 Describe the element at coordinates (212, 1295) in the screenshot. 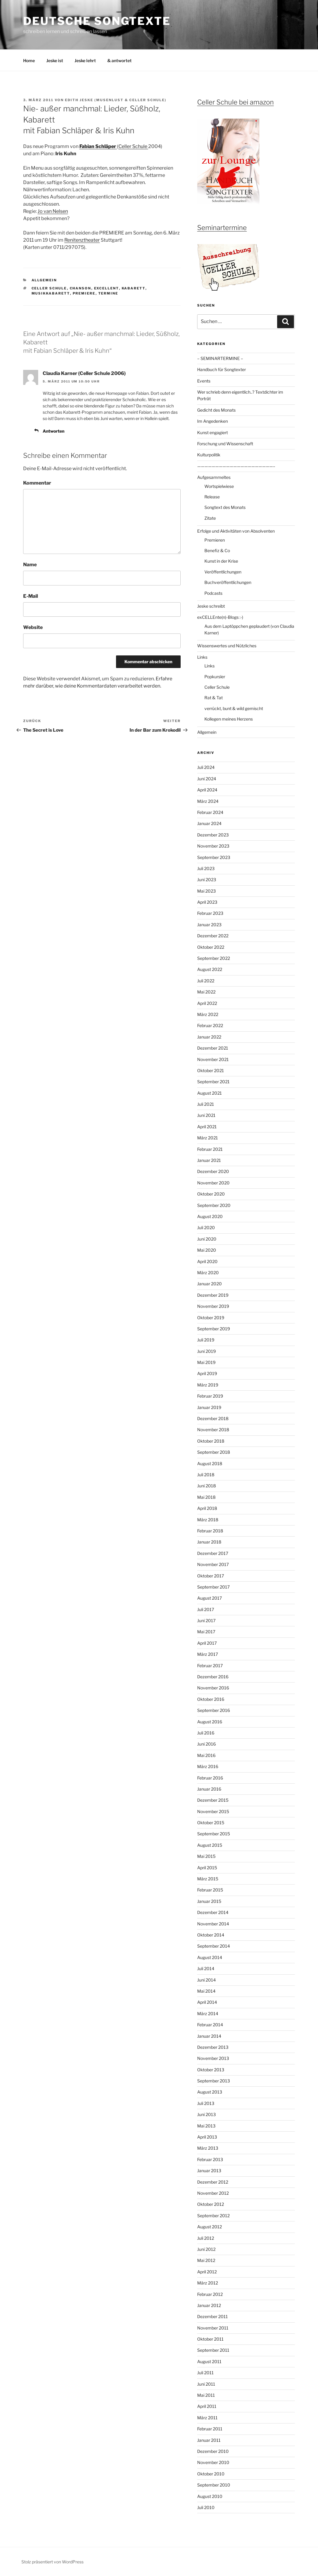

I see `Dezember 2019` at that location.